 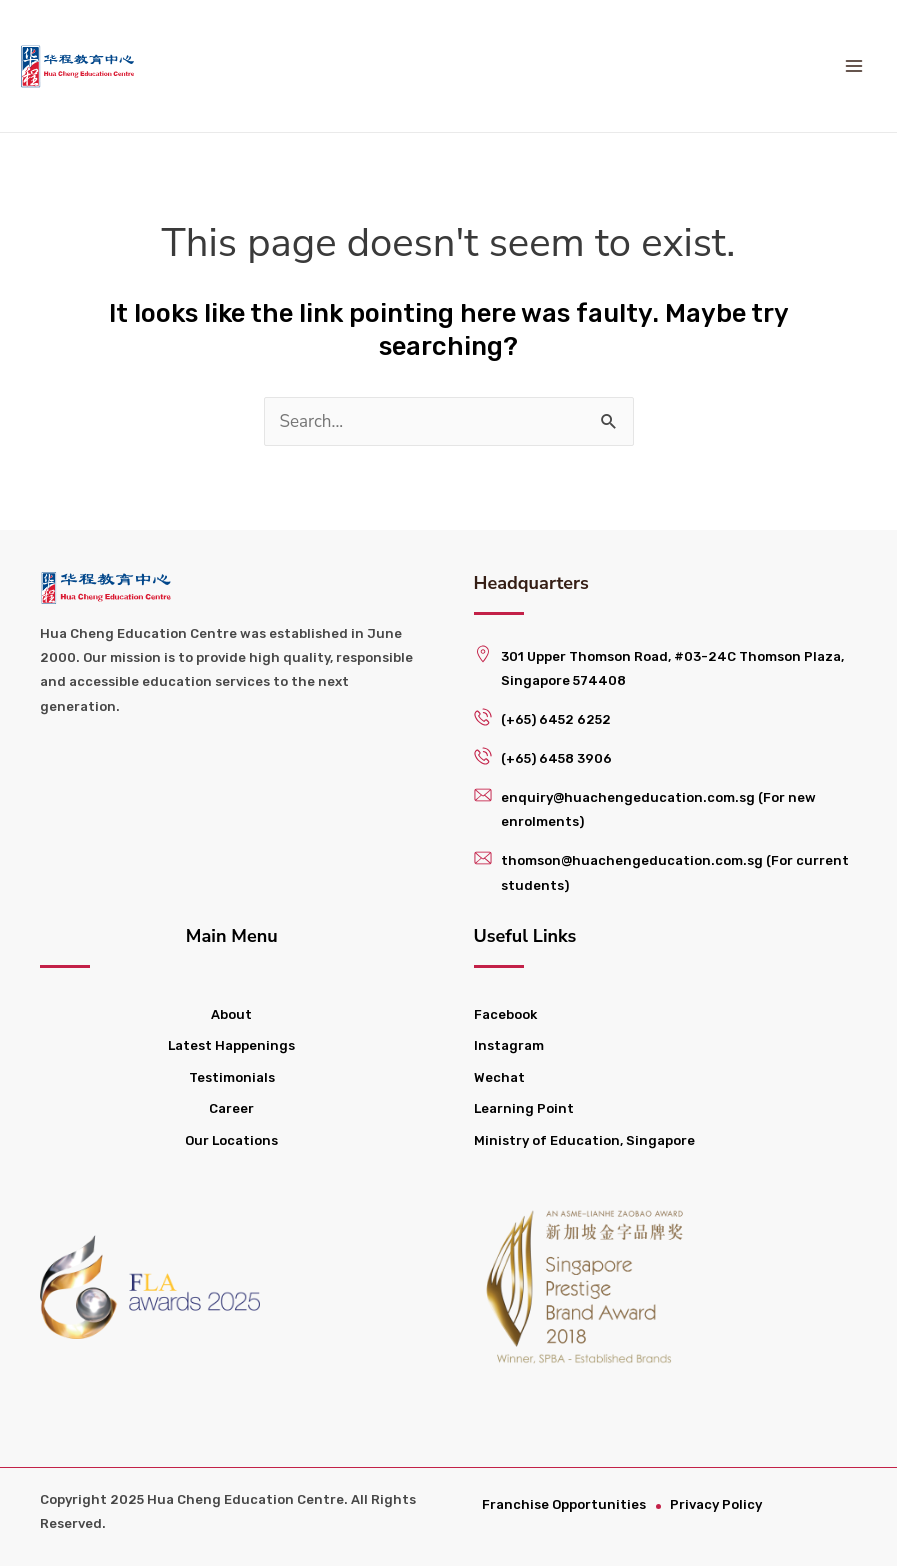 I want to click on (+65) 6452 6252, so click(x=556, y=719).